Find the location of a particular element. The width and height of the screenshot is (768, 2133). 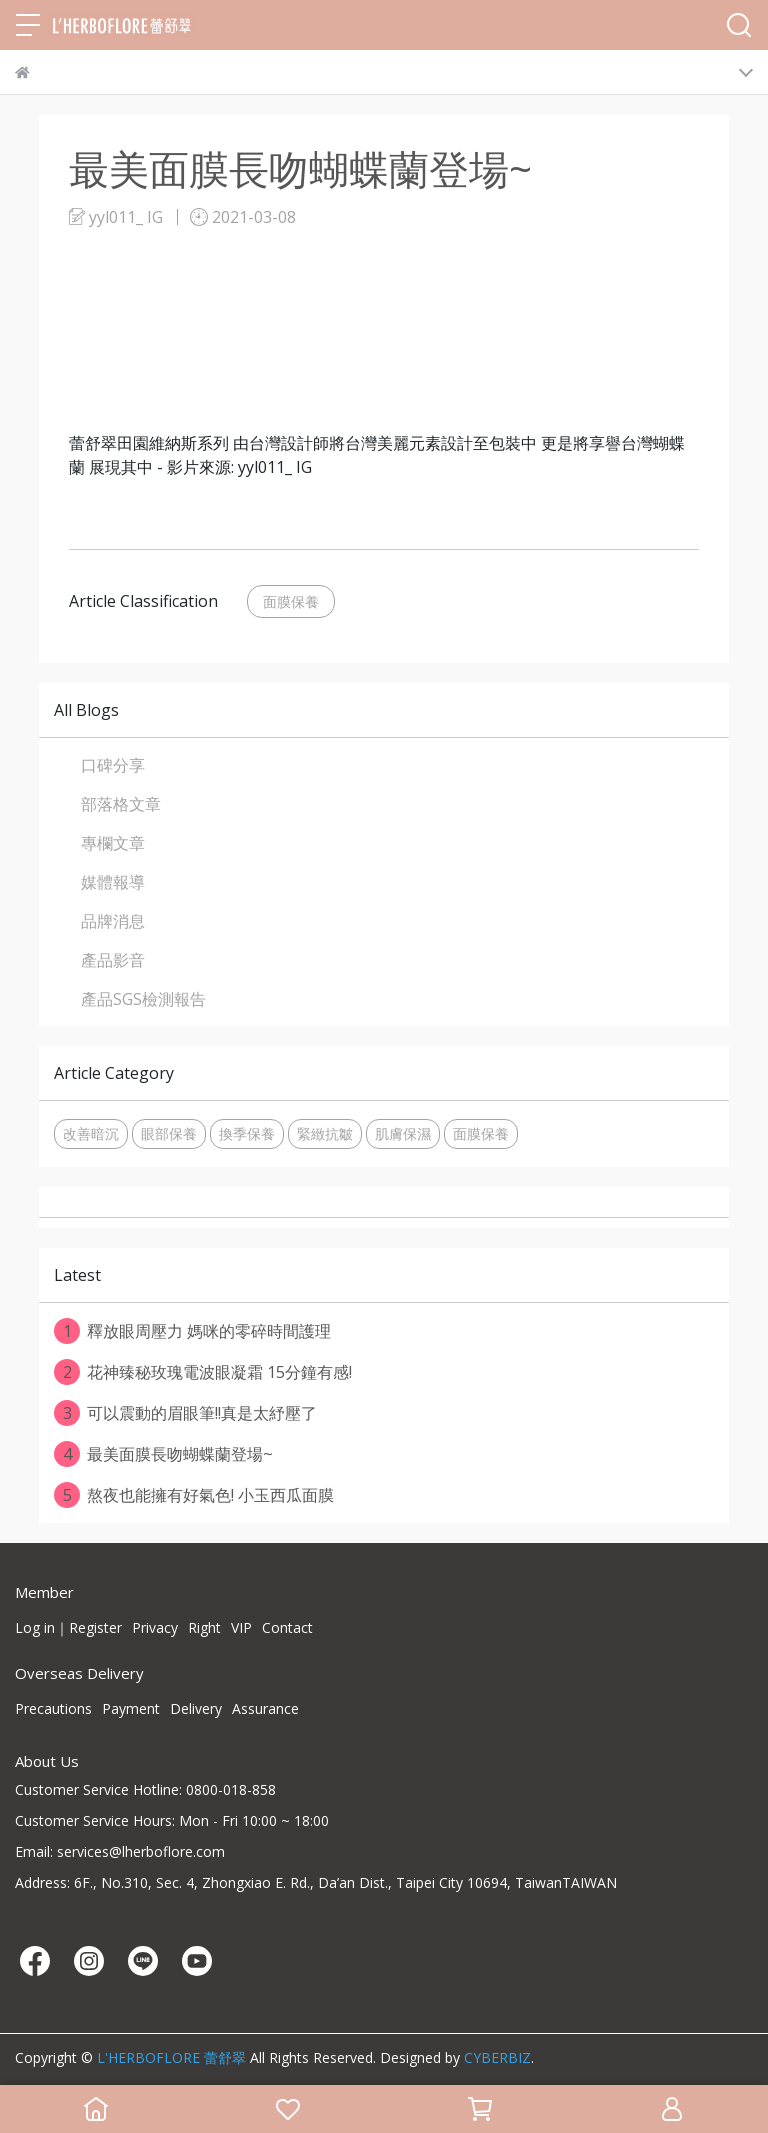

CYBERBIZ is located at coordinates (497, 2057).